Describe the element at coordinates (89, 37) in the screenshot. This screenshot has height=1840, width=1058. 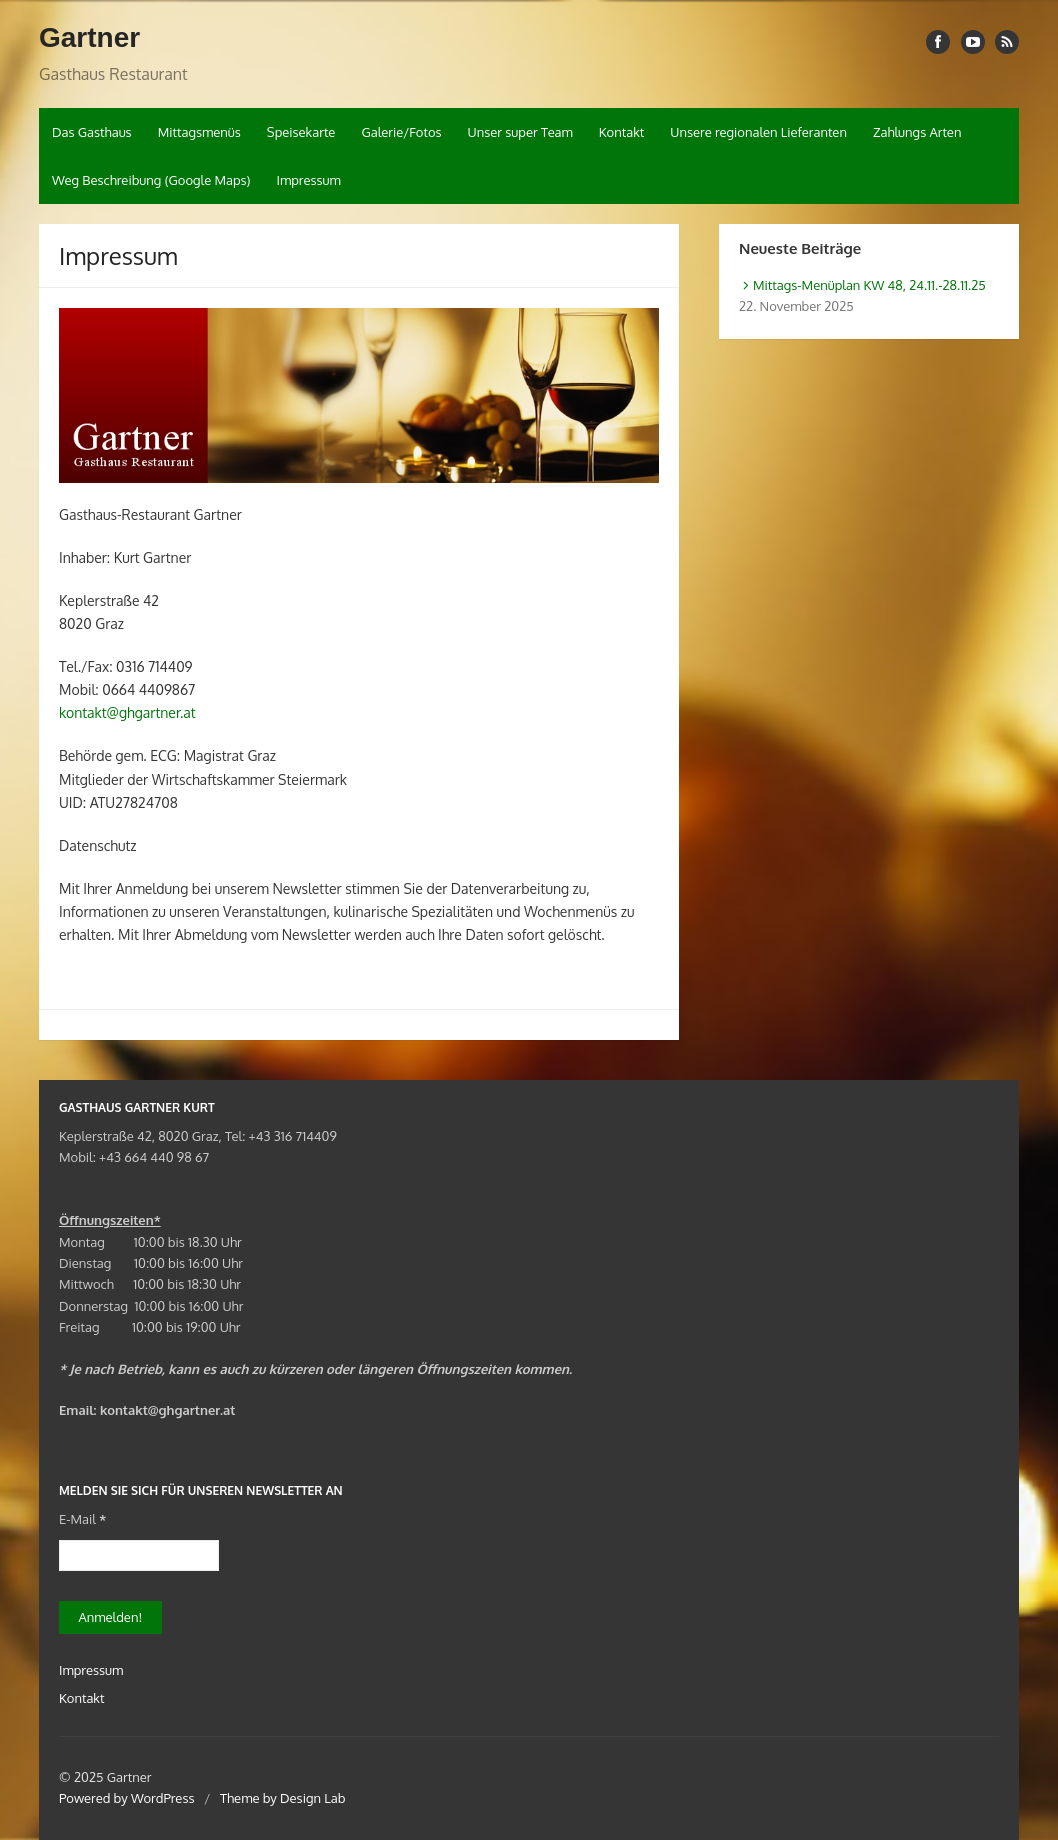
I see `Gartner` at that location.